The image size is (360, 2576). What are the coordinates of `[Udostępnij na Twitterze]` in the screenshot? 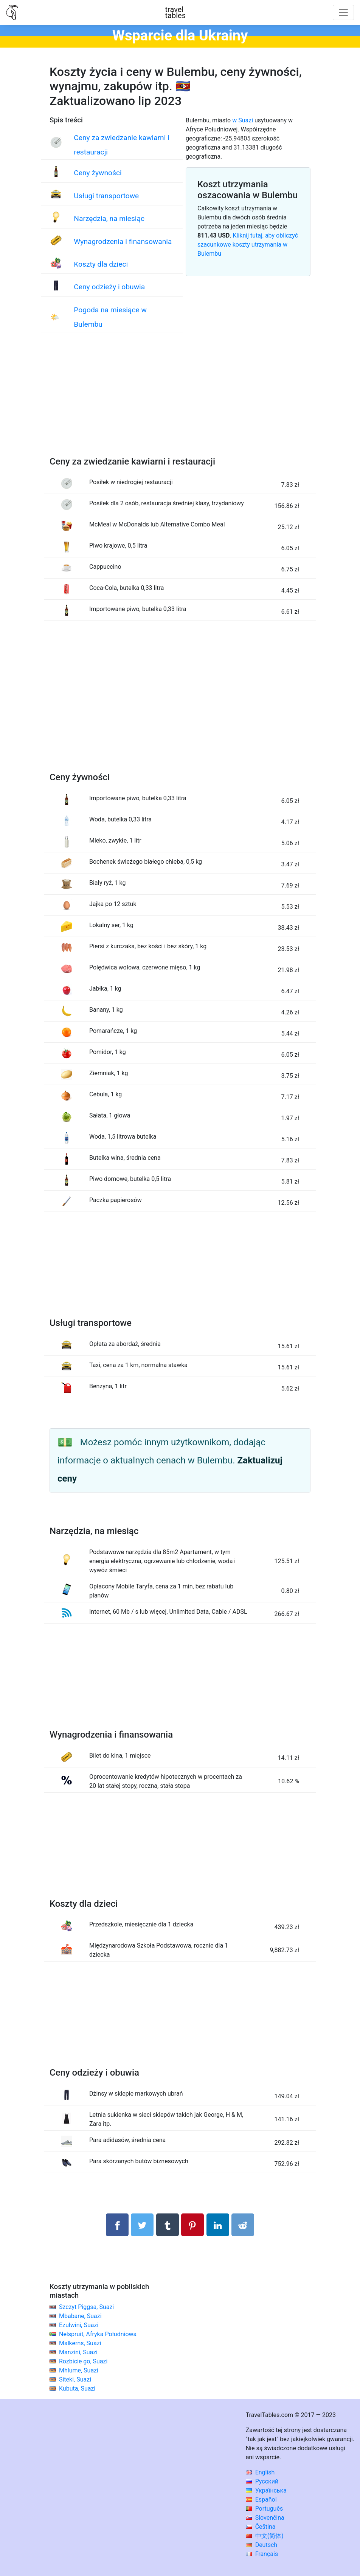 It's located at (142, 2224).